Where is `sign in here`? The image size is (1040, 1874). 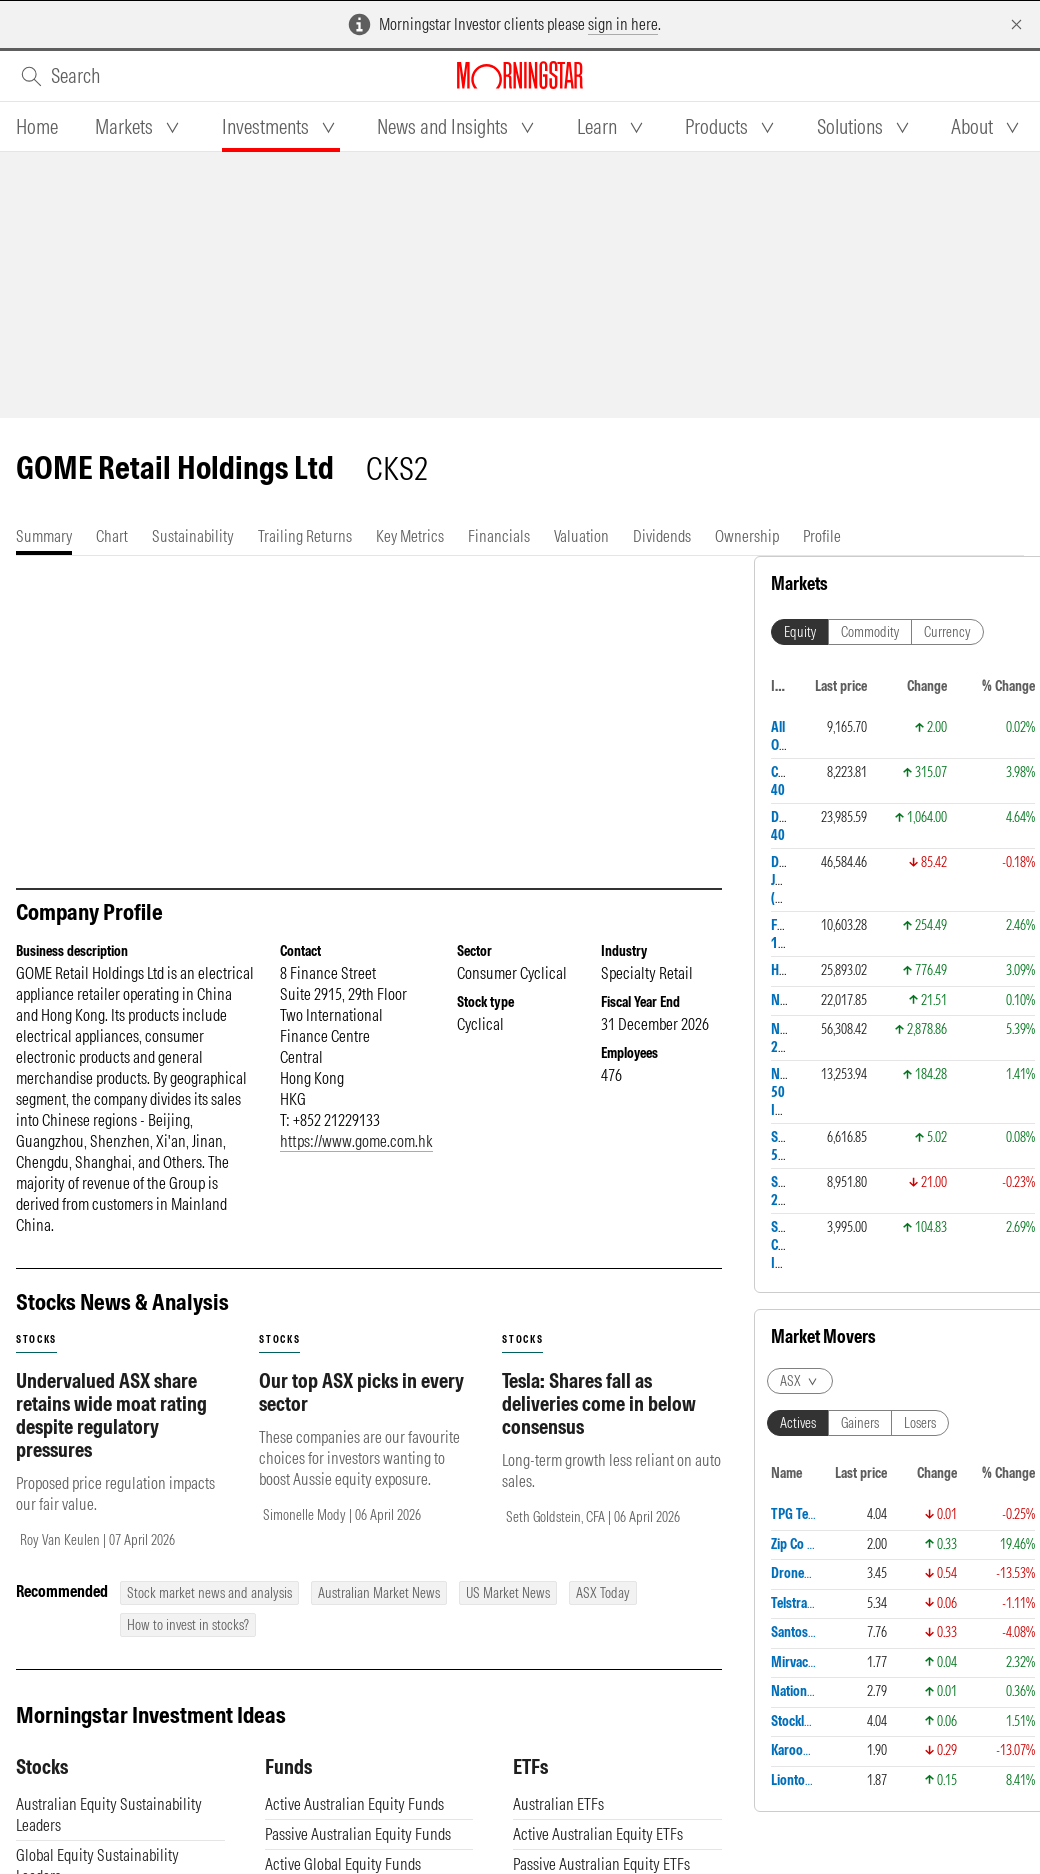 sign in here is located at coordinates (623, 24).